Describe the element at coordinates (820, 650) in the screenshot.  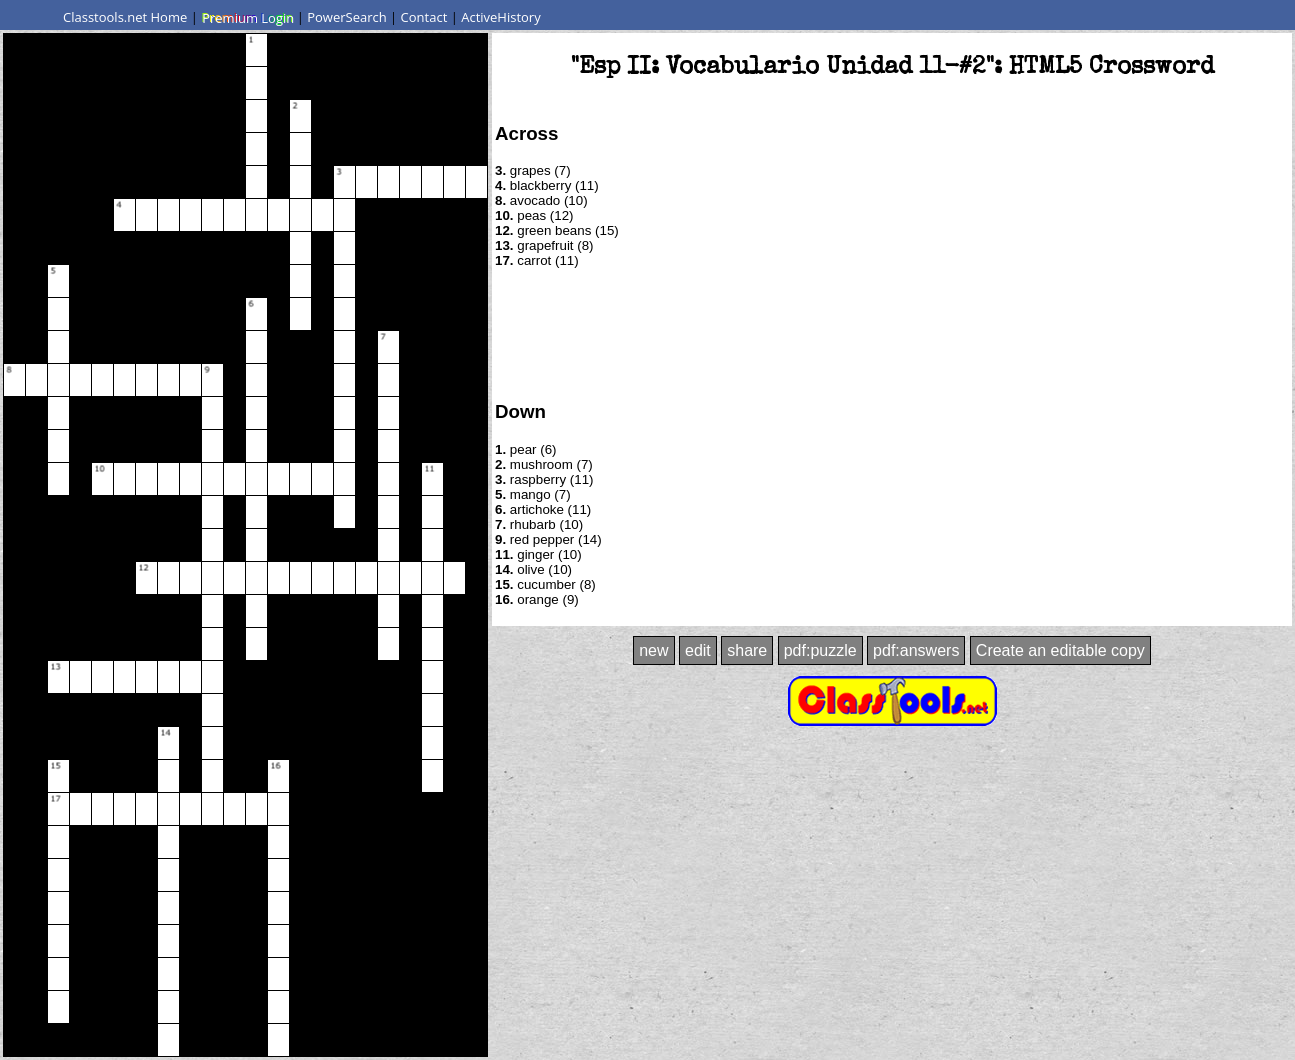
I see `pdf:puzzle` at that location.